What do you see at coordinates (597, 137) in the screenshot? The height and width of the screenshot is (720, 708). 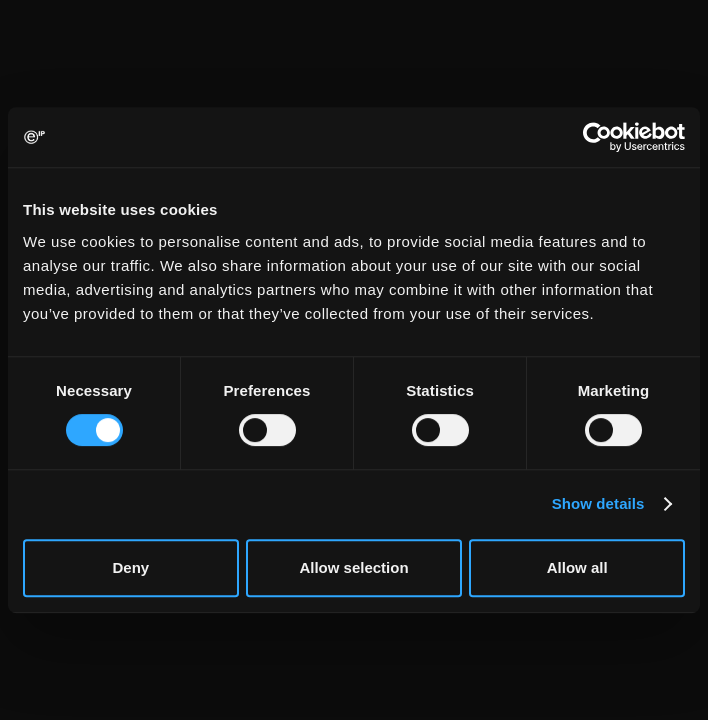 I see `[Usercentrics Cookiebot - opens in a new window]` at bounding box center [597, 137].